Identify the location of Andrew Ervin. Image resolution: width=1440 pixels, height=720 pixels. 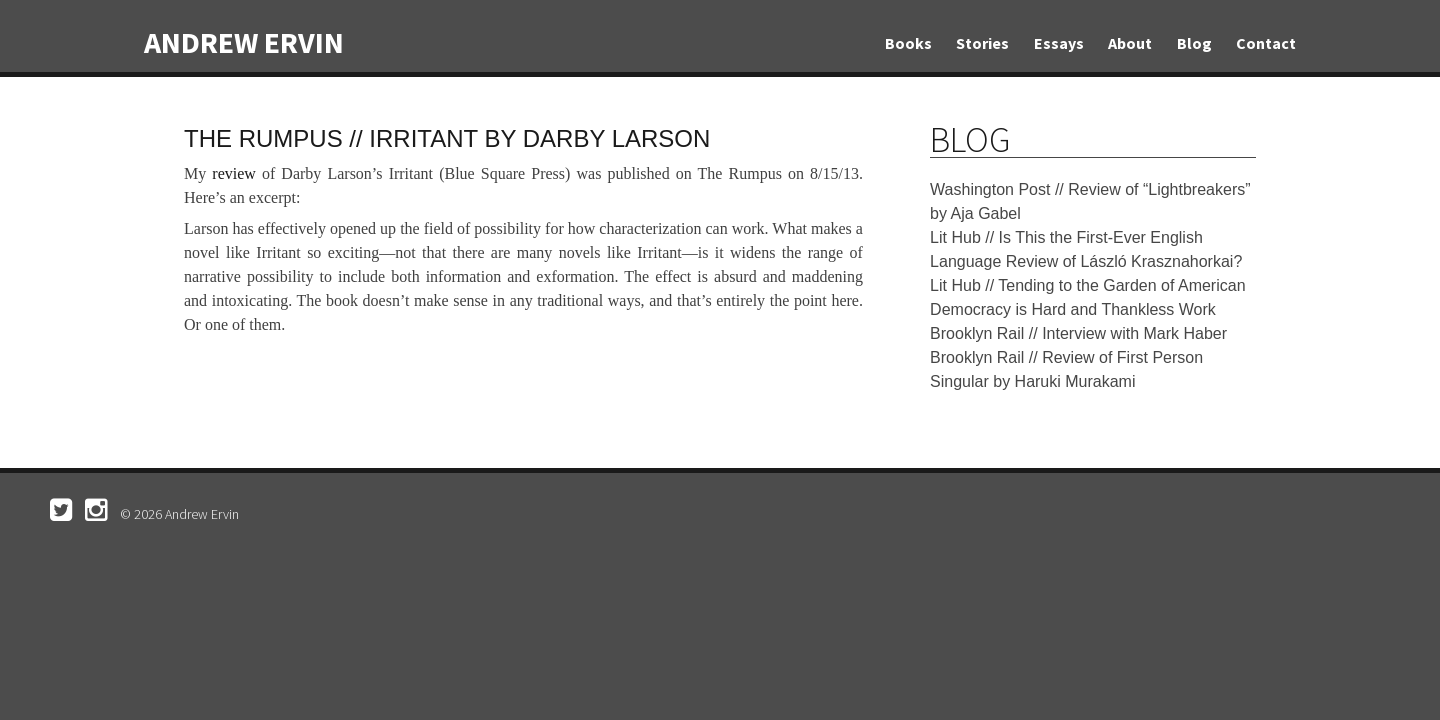
(244, 42).